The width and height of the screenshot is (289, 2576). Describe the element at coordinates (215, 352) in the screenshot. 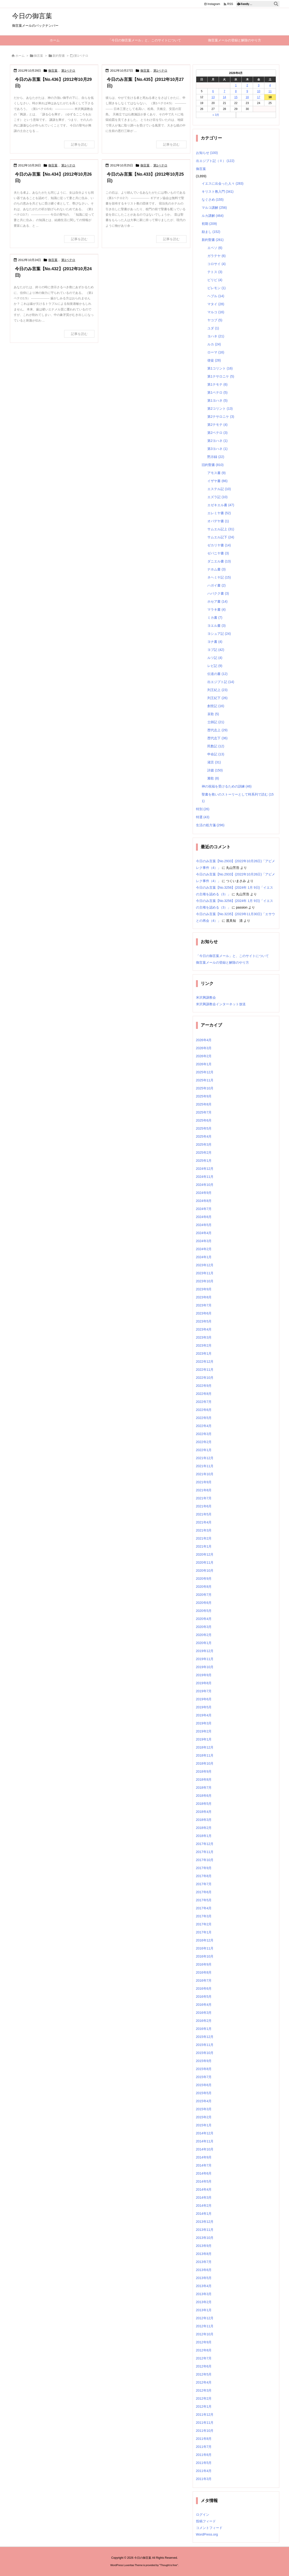

I see `ローマ` at that location.